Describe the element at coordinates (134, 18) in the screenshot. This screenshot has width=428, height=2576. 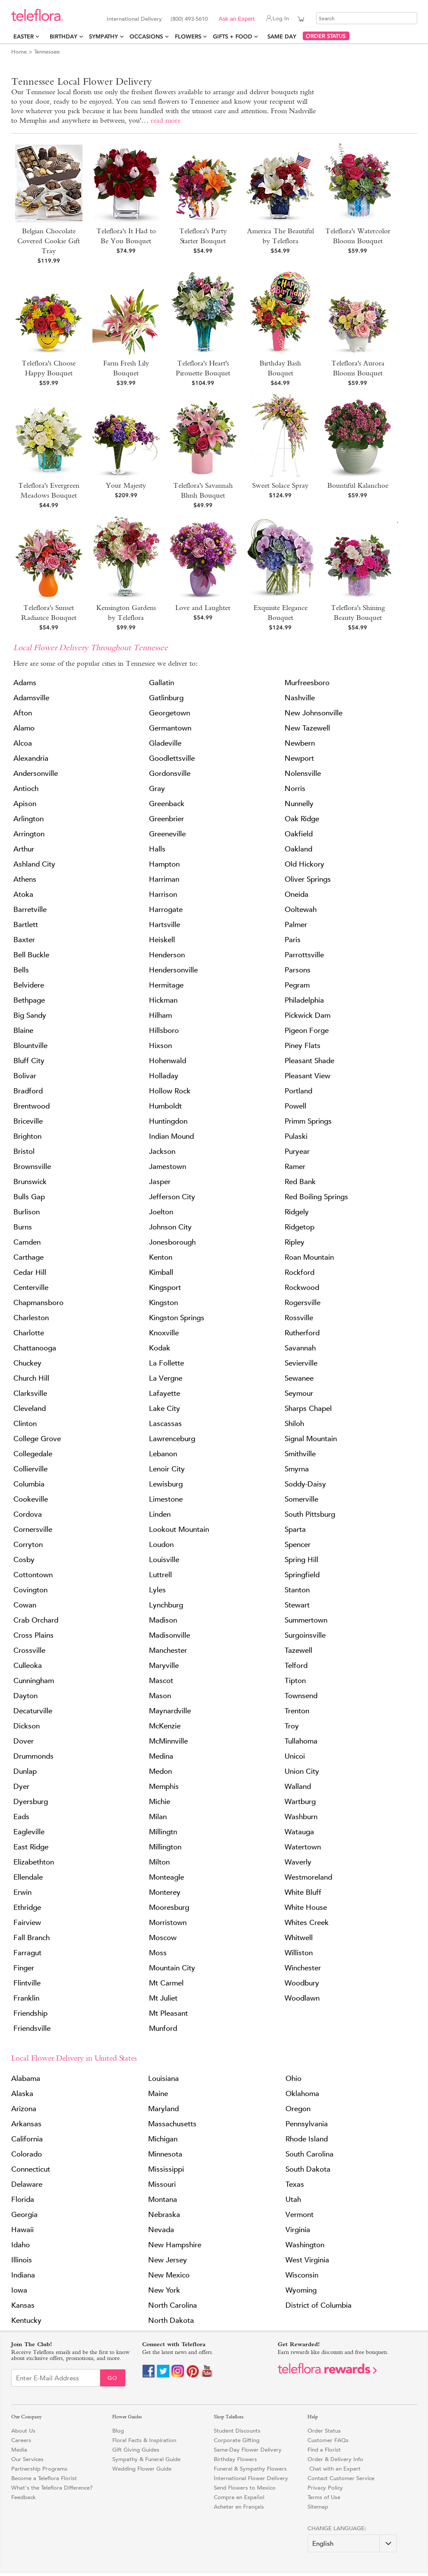
I see `International Delivery` at that location.